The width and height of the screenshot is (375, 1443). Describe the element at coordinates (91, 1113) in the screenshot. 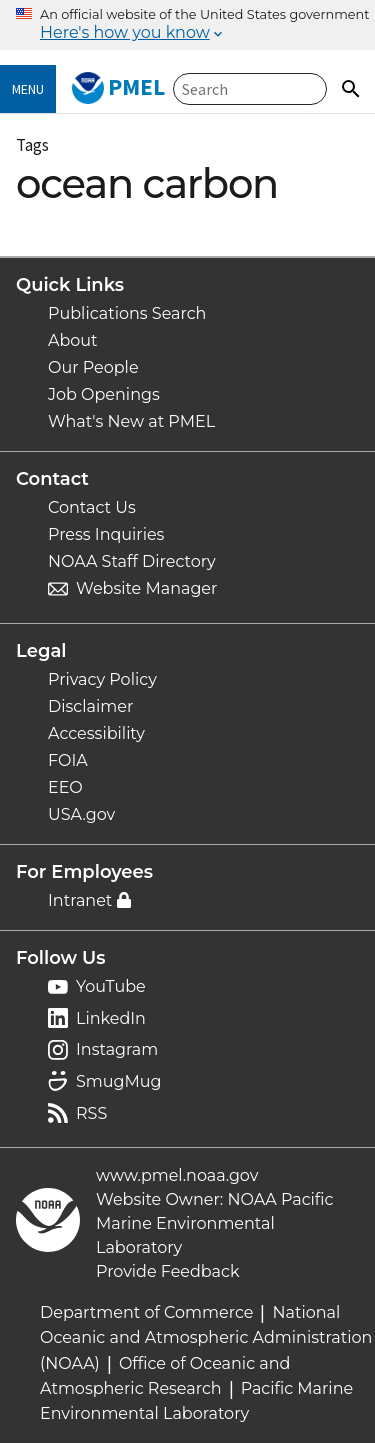

I see `RSS` at that location.